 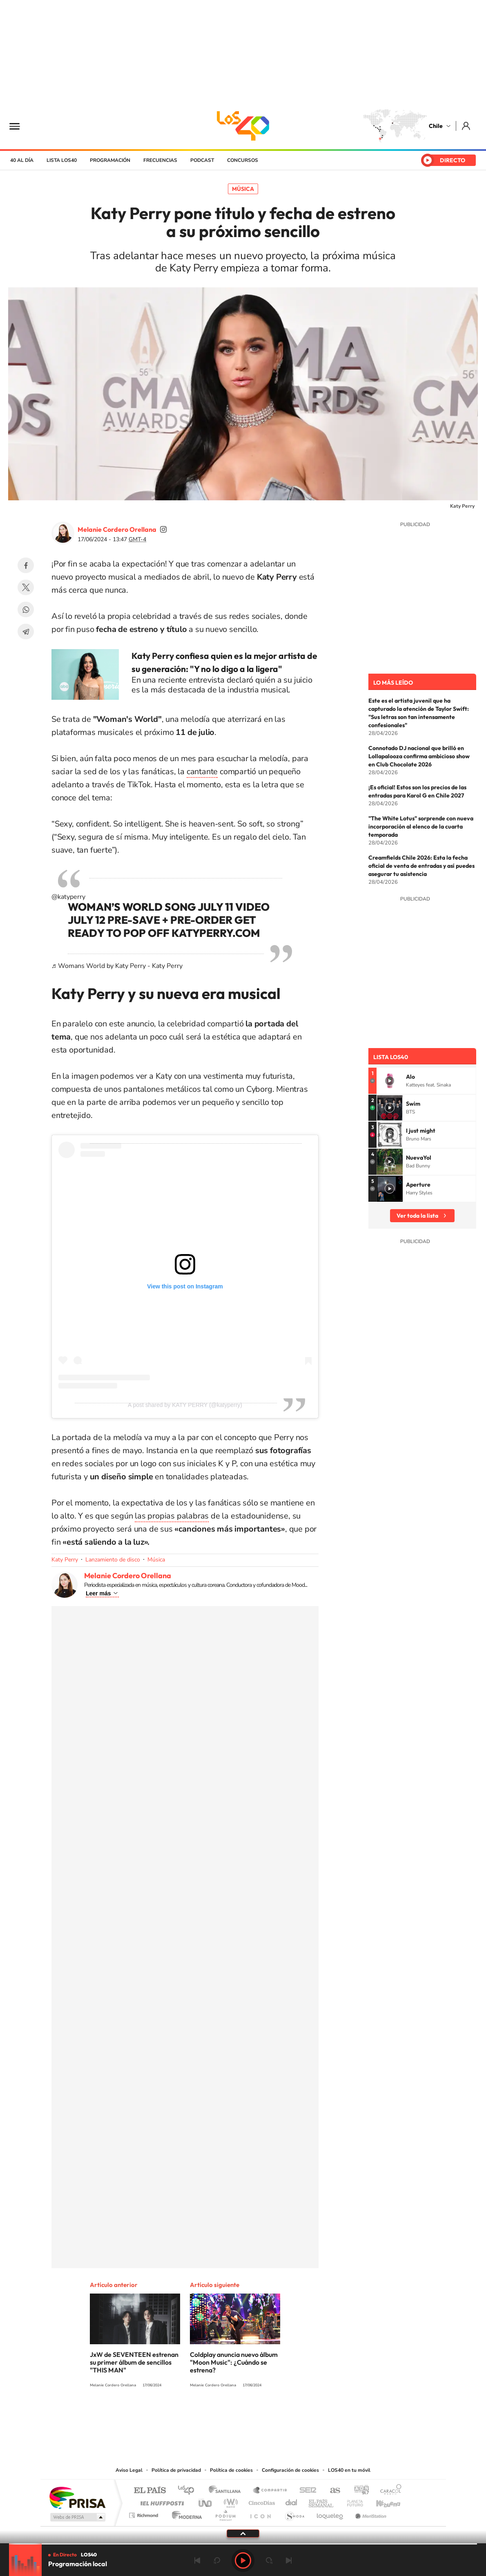 What do you see at coordinates (184, 2513) in the screenshot?
I see `Moderna` at bounding box center [184, 2513].